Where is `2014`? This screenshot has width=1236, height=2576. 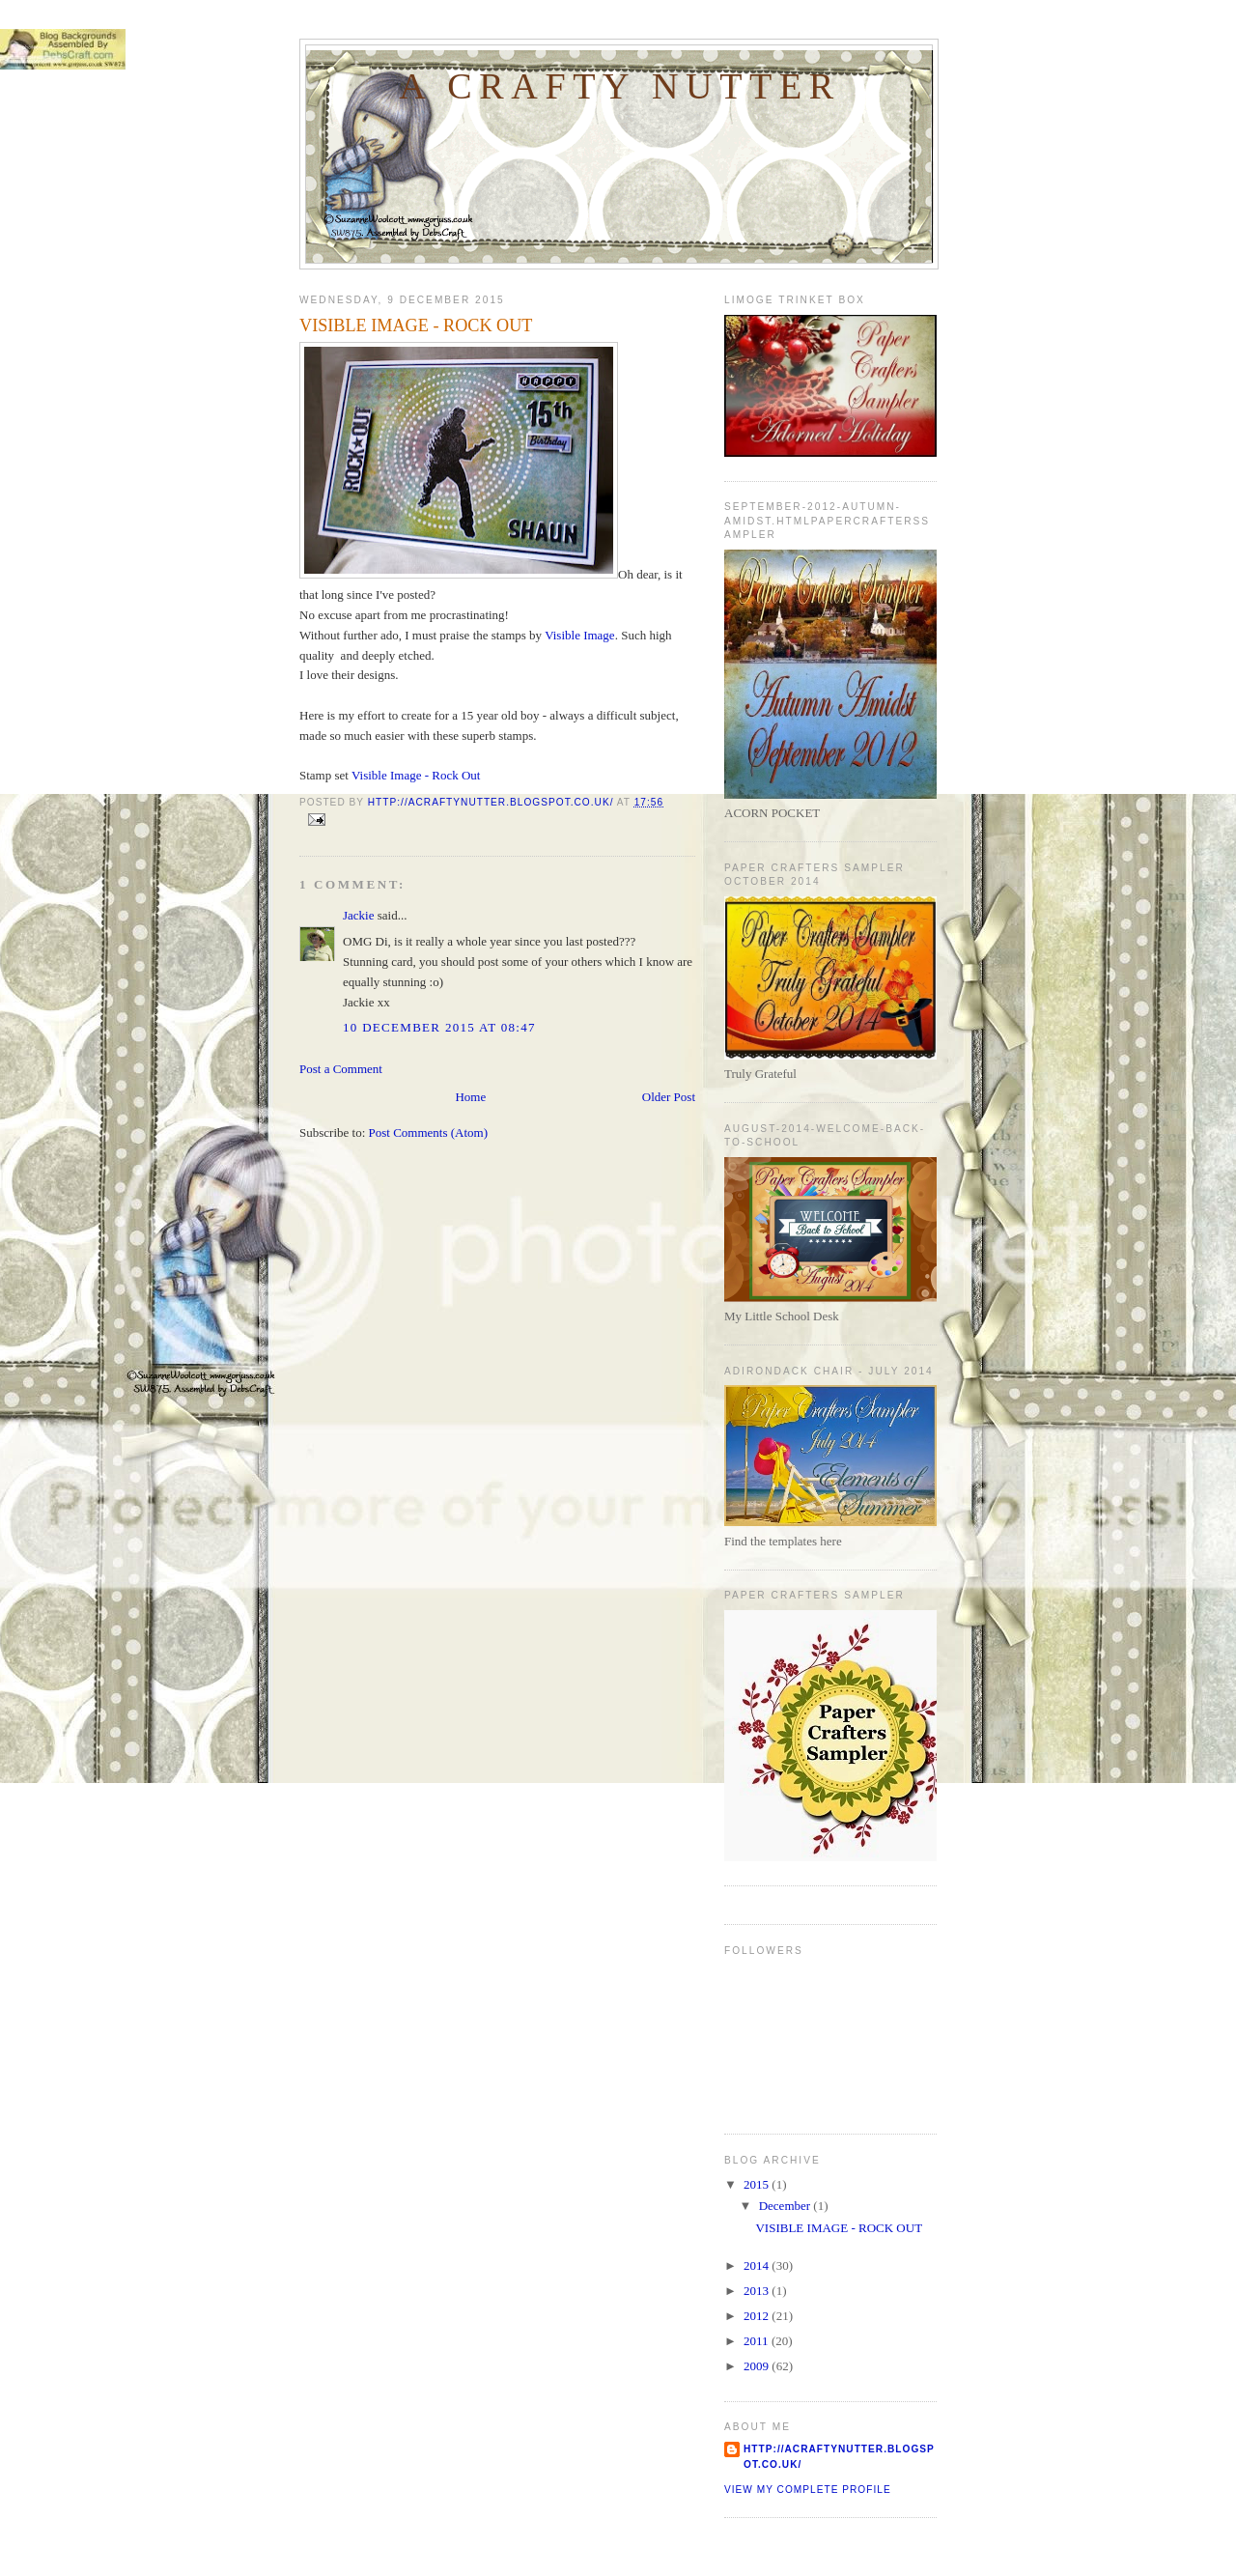
2014 is located at coordinates (758, 2265).